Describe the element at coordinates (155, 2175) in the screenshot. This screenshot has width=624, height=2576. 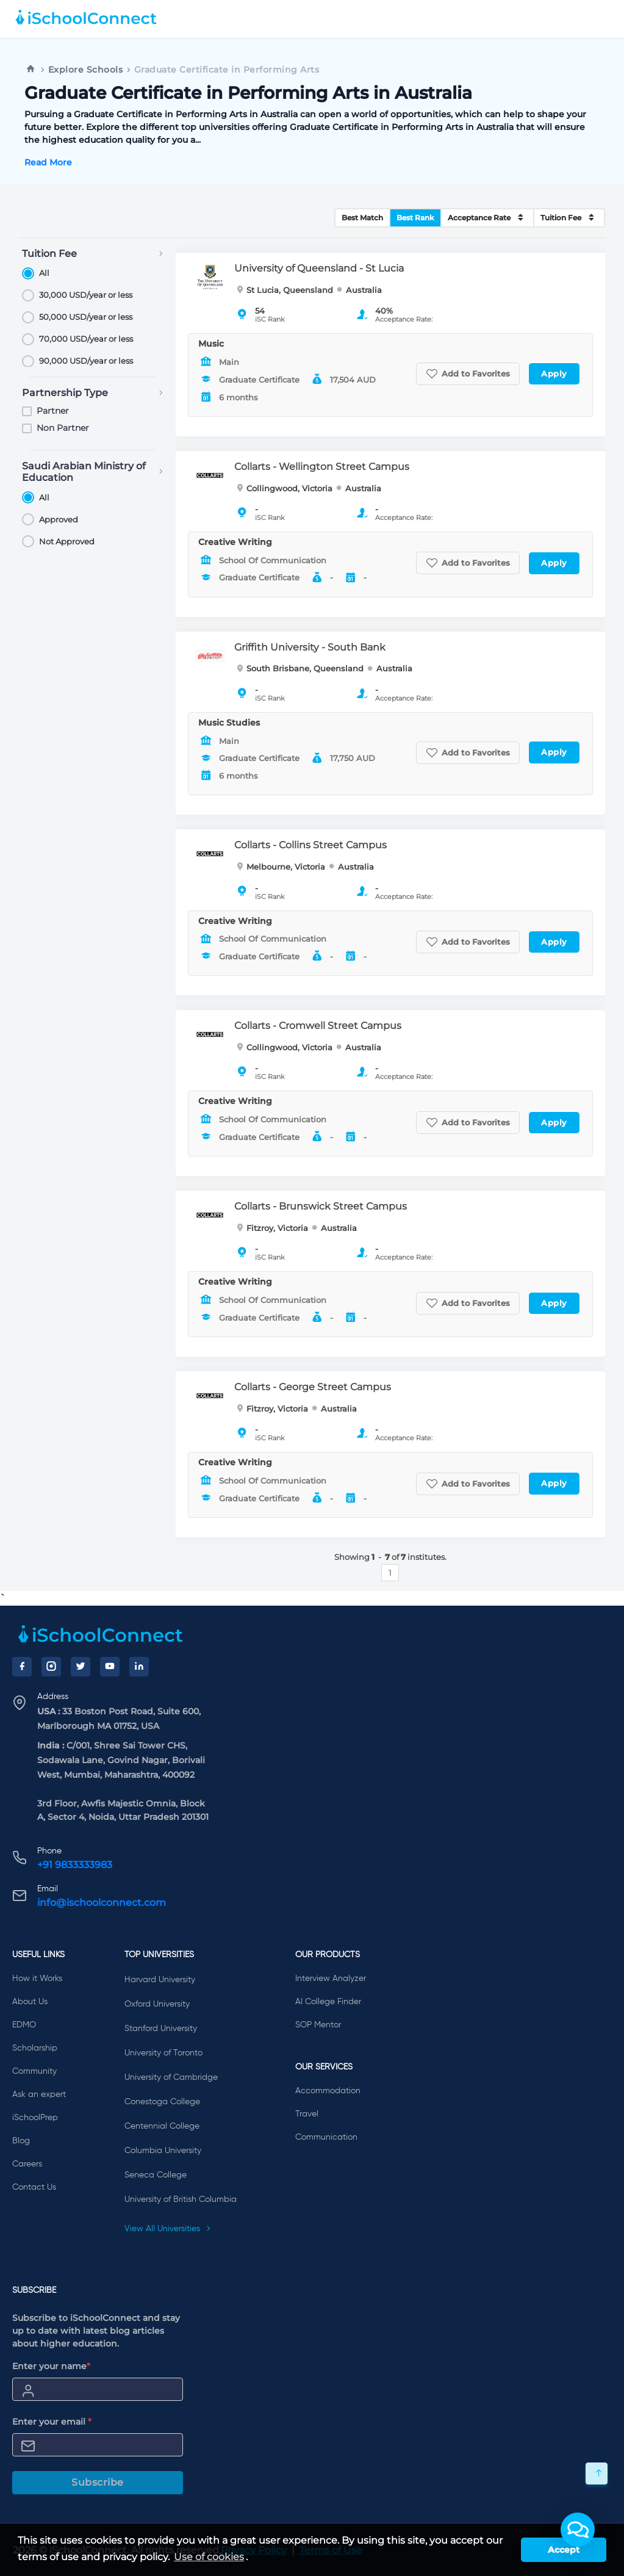
I see `Seneca College` at that location.